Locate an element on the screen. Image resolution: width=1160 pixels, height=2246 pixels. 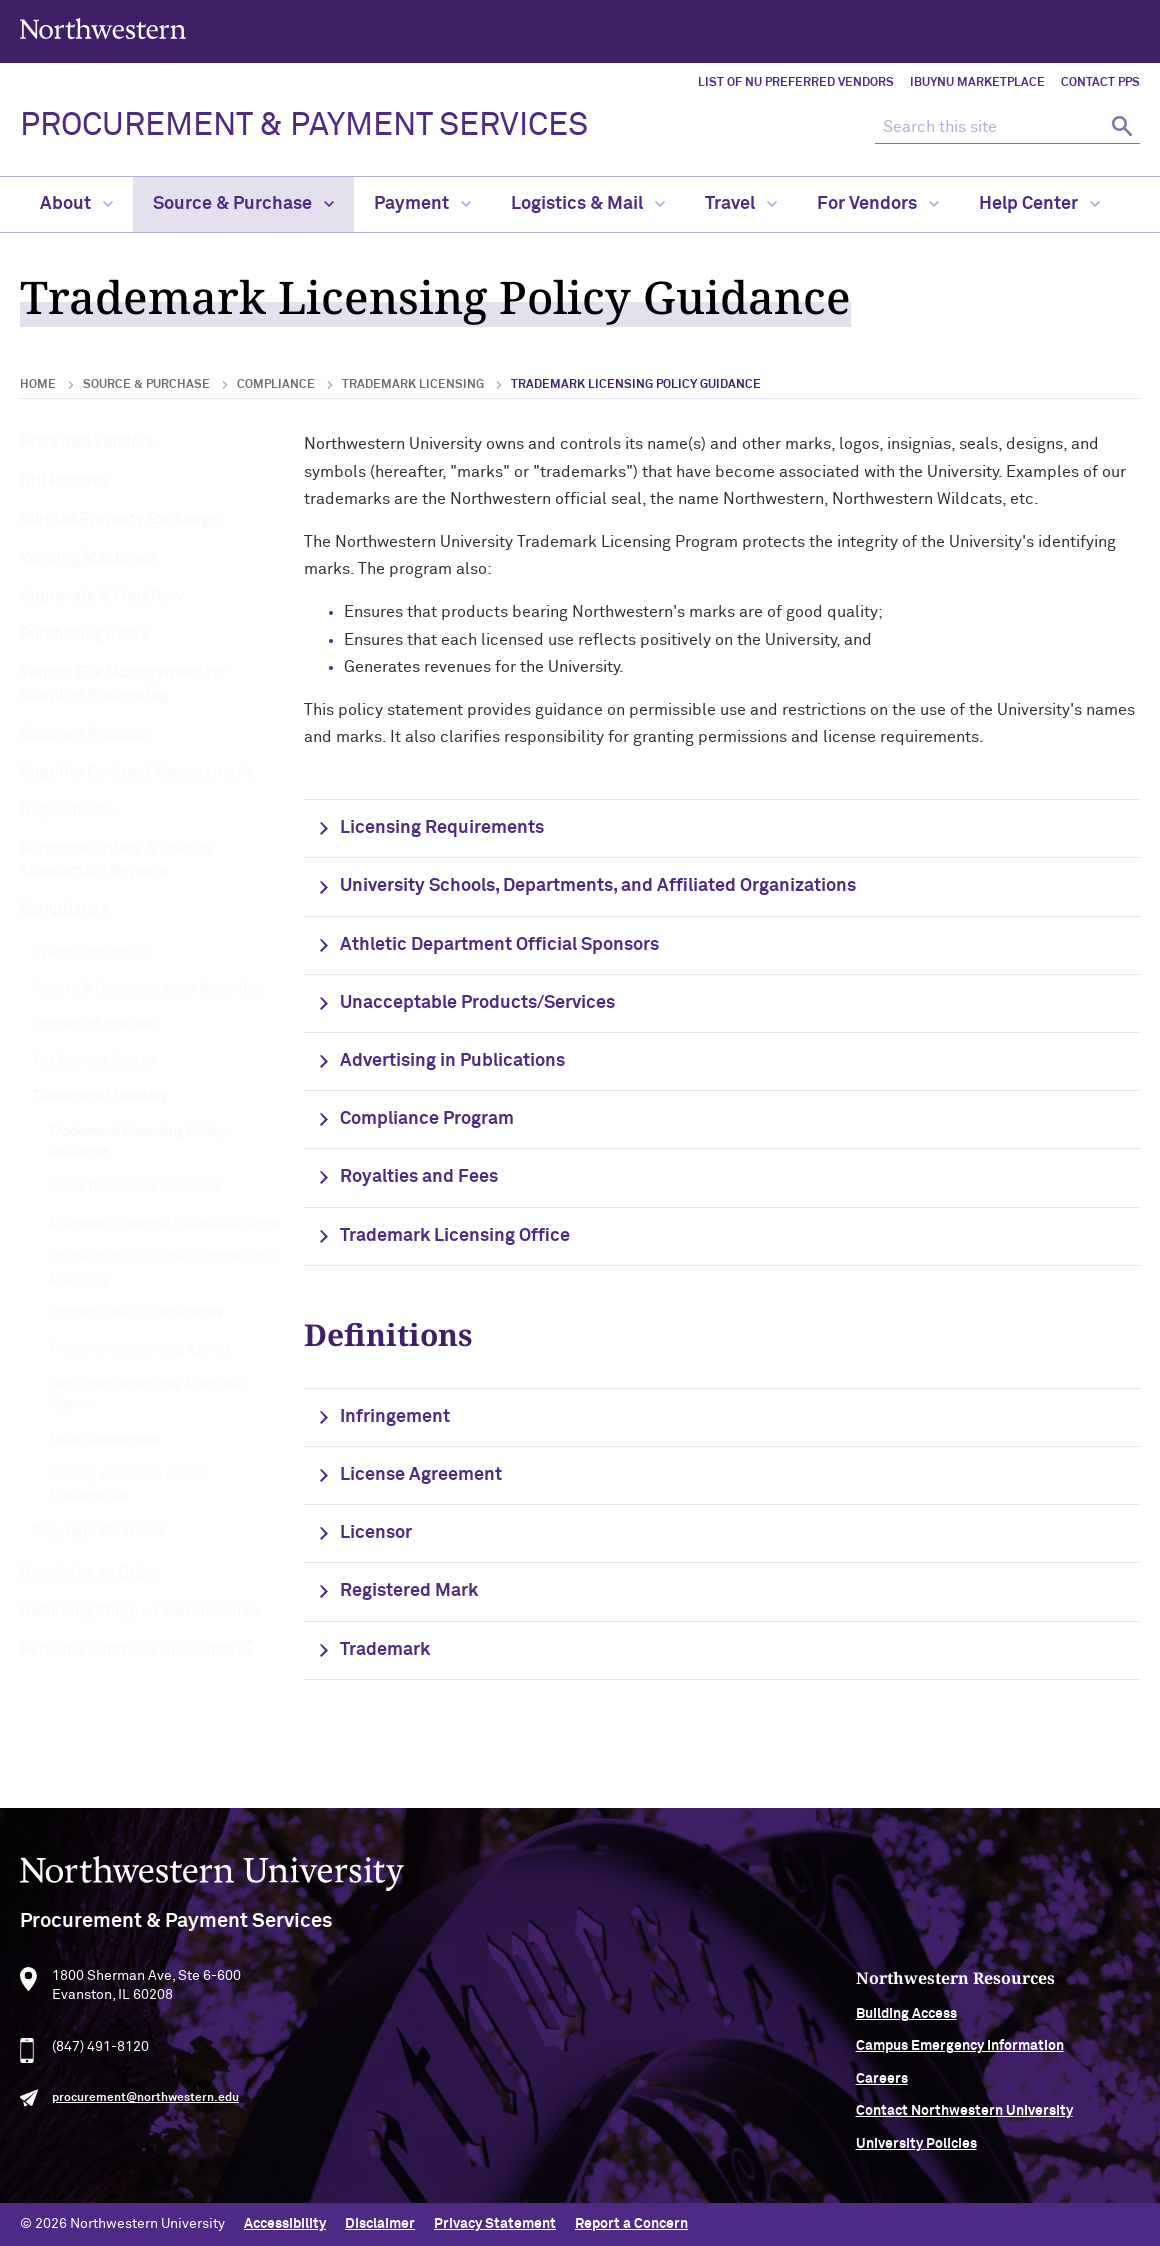
Surplus Property Exchange is located at coordinates (119, 519).